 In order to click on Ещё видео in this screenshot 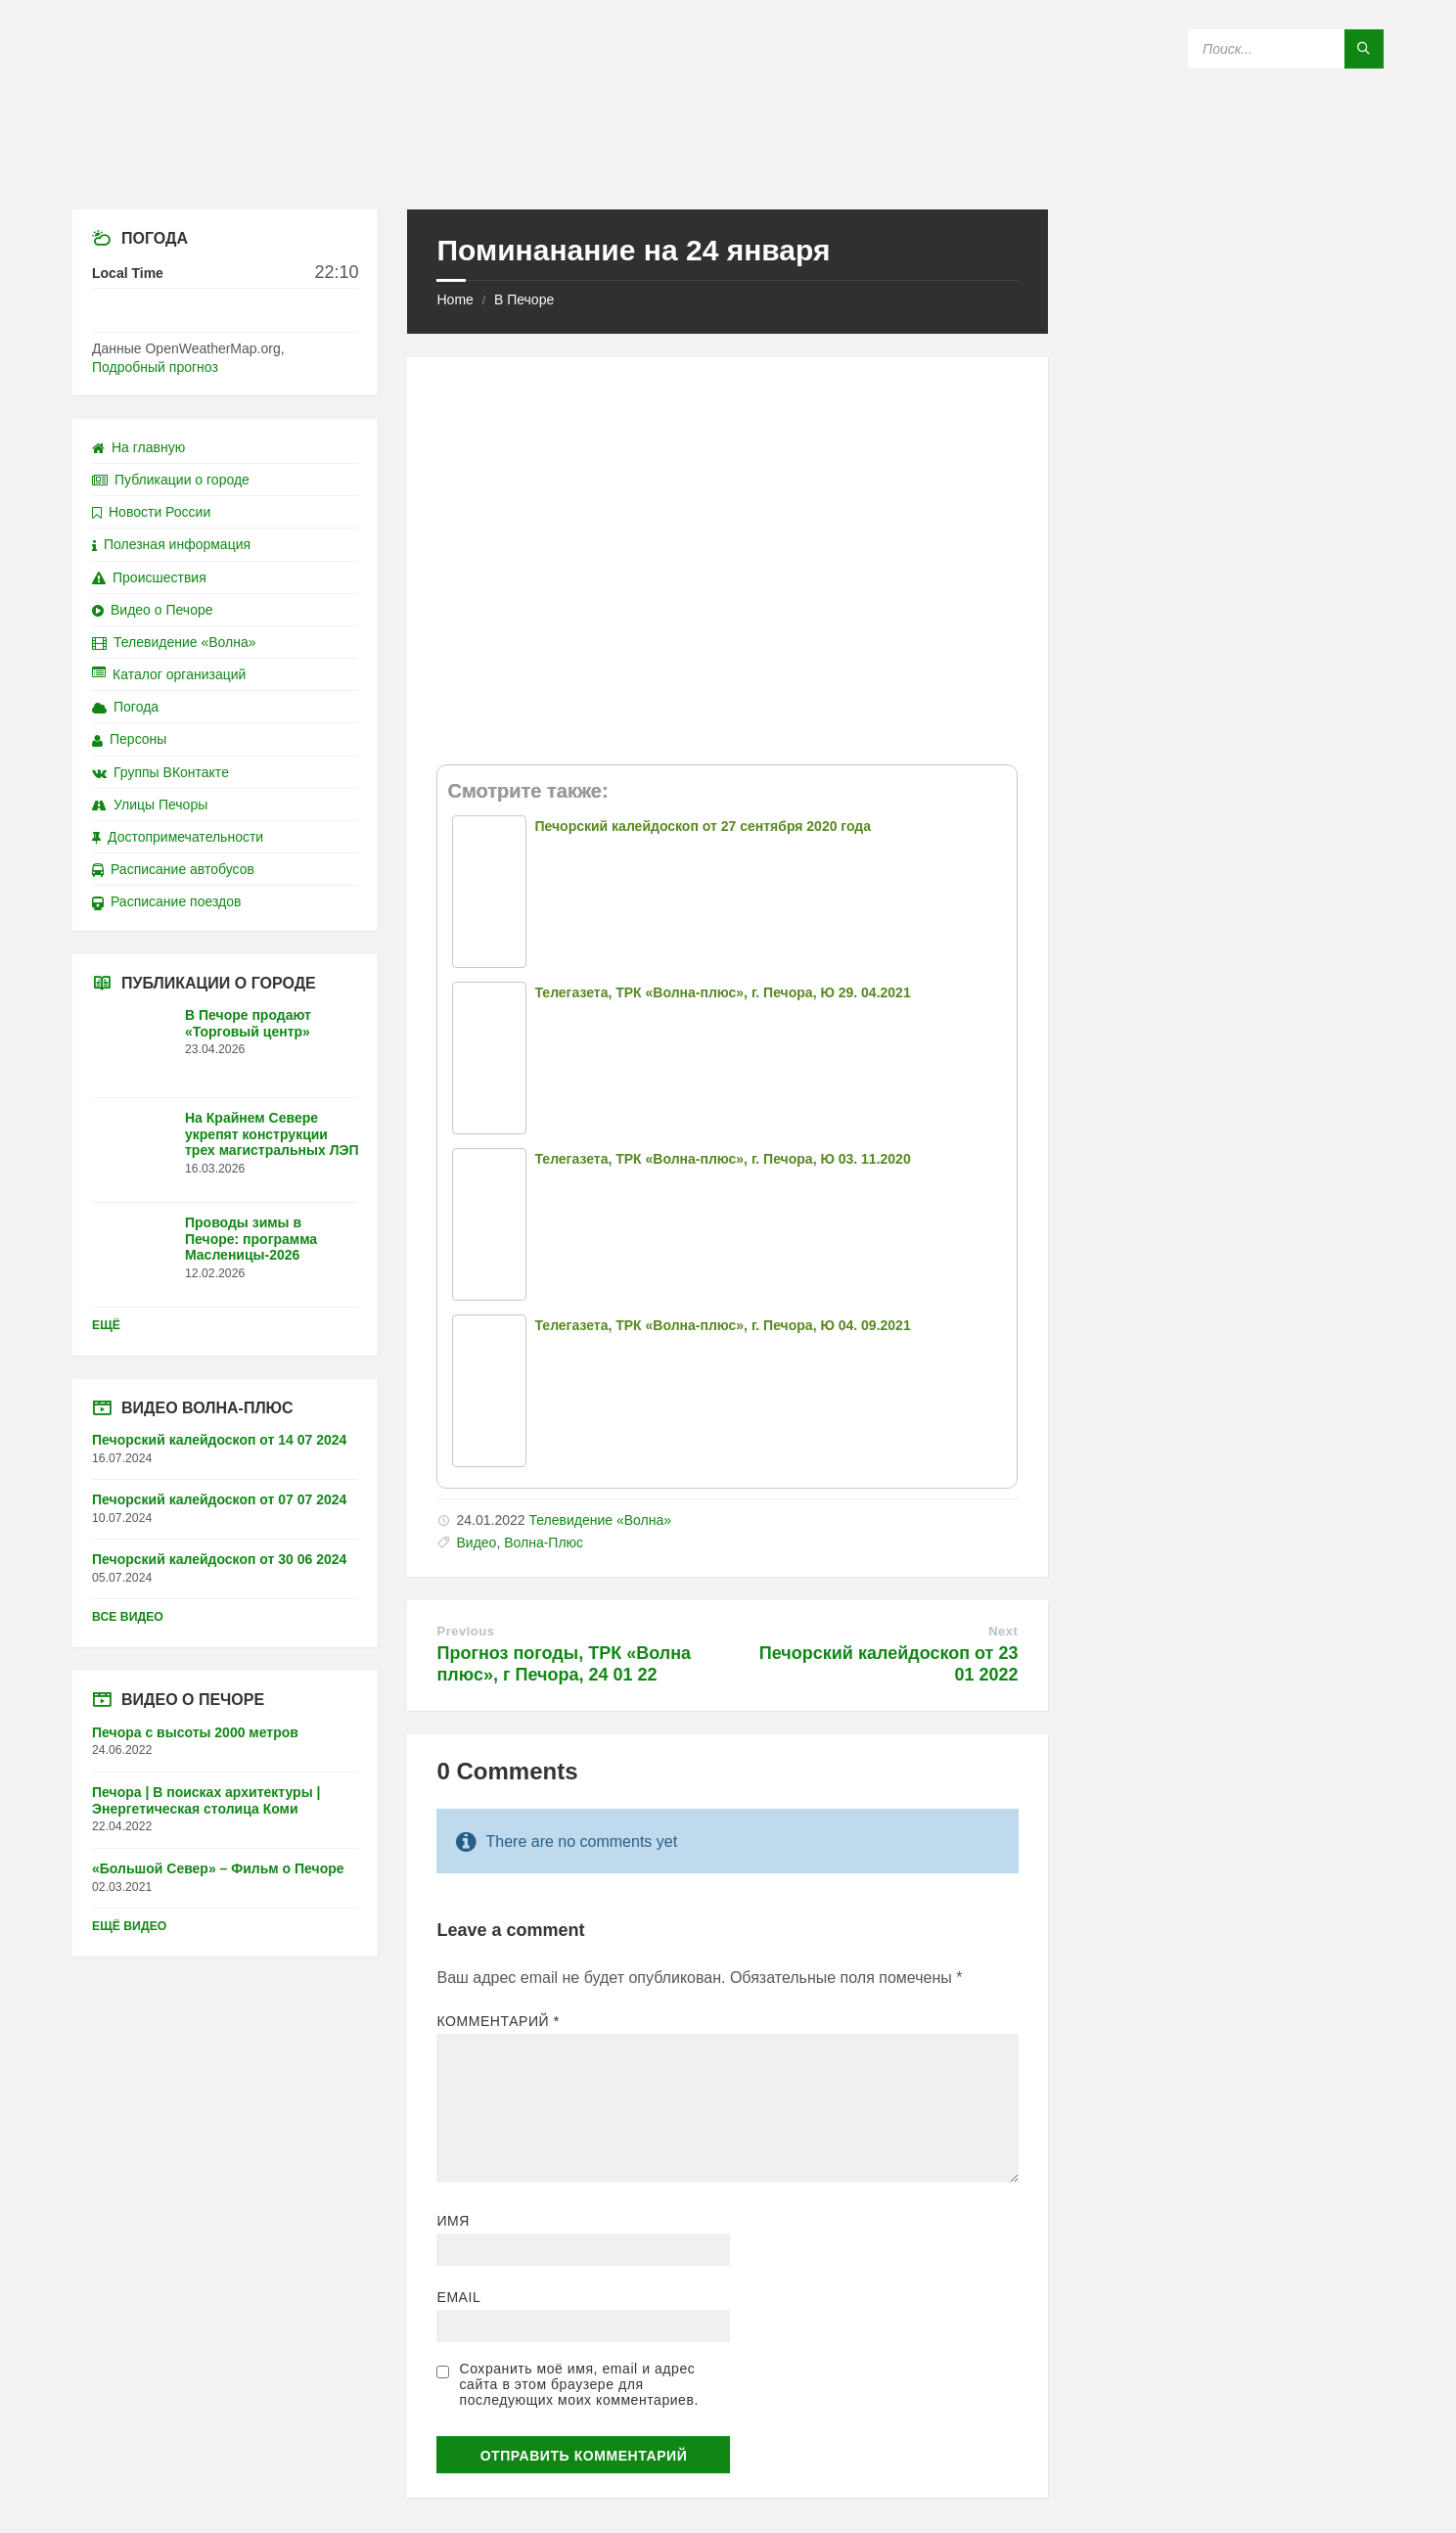, I will do `click(129, 1926)`.